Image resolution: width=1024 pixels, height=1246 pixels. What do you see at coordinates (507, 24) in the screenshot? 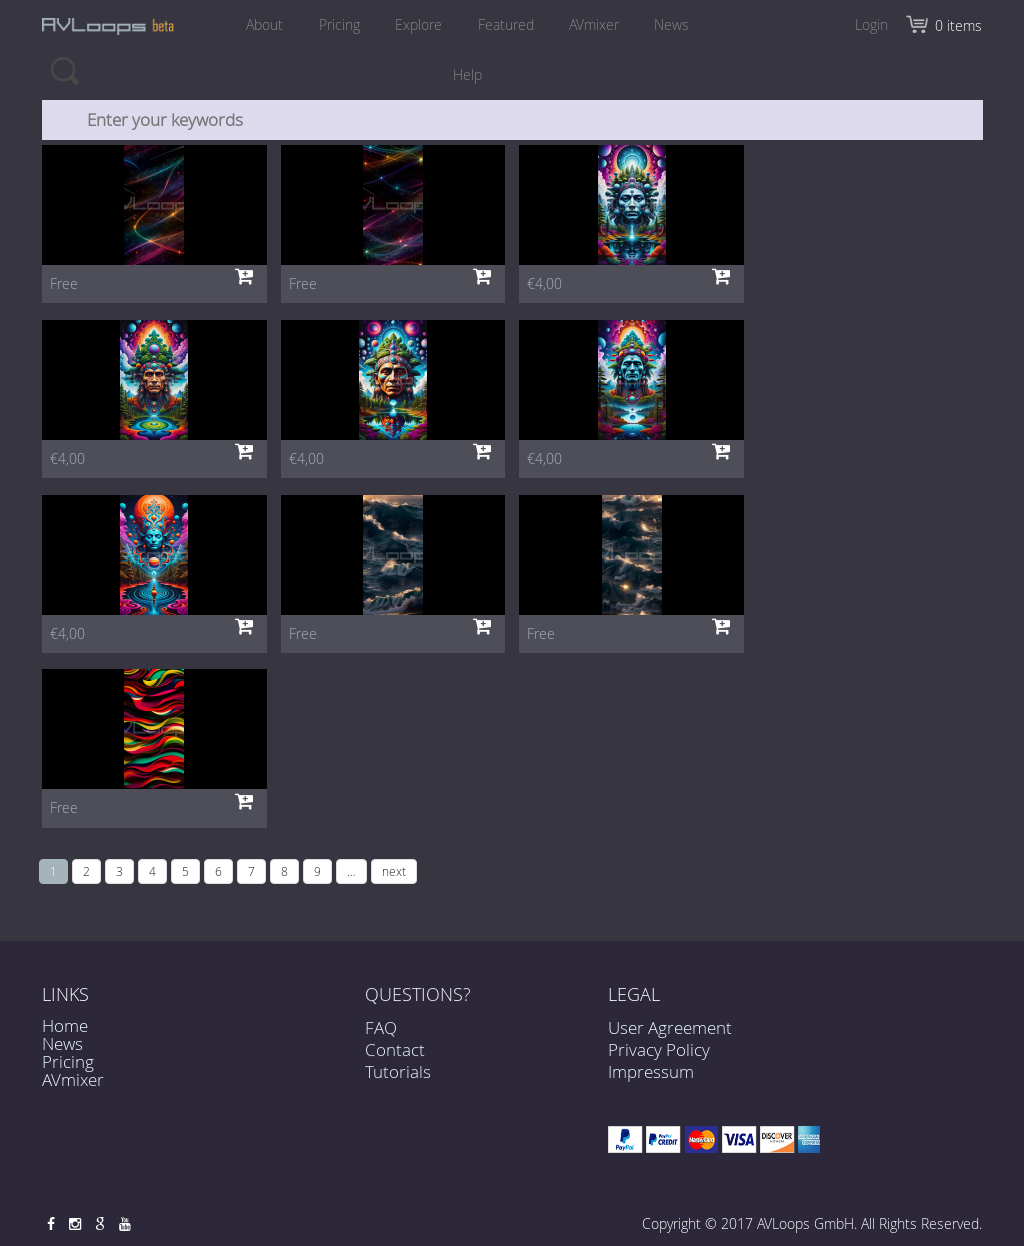
I see `Featured` at bounding box center [507, 24].